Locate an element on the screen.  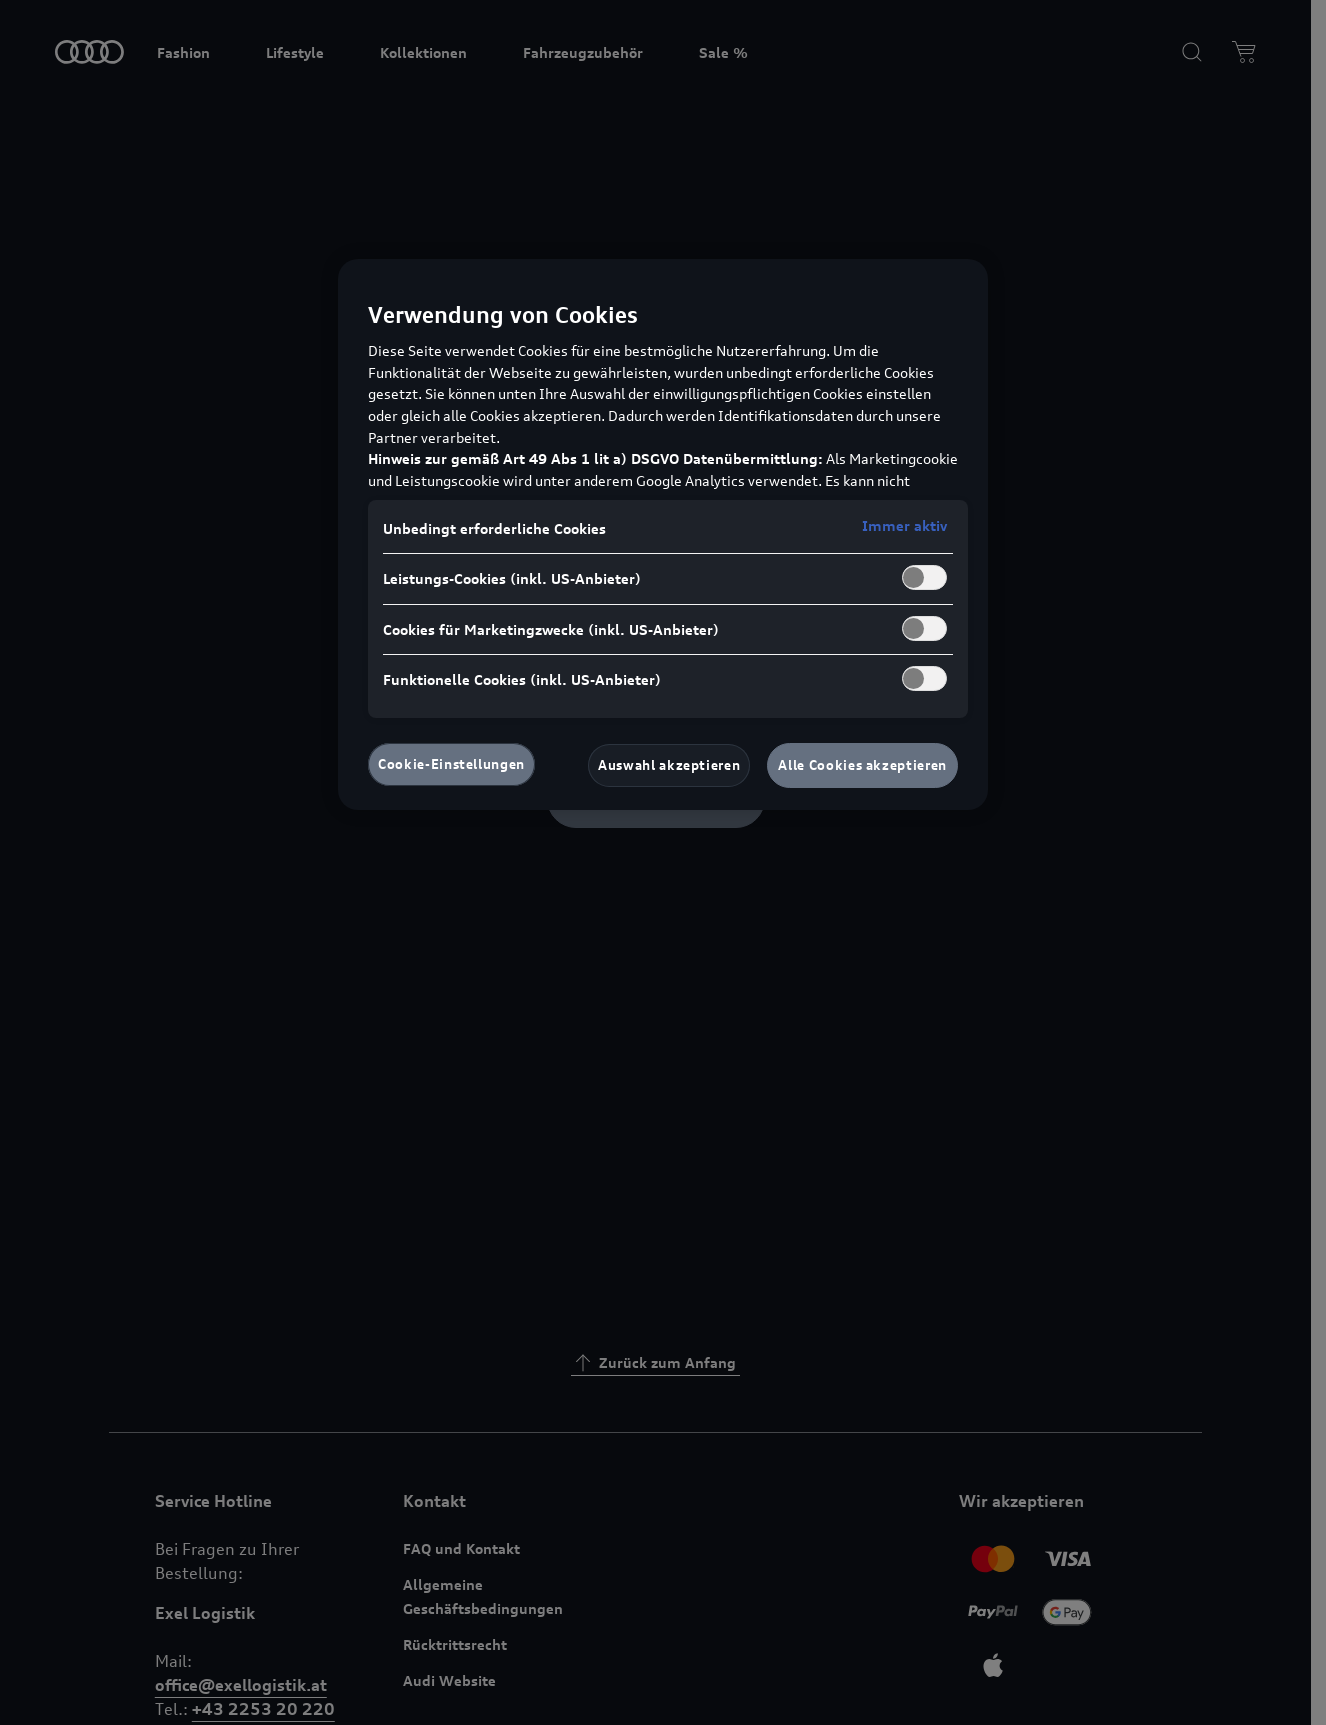
Cookie-Einstellungen [Cookie-Einstellungen, Öffnet das Einstellungscenter-Dialogfeld] is located at coordinates (451, 764).